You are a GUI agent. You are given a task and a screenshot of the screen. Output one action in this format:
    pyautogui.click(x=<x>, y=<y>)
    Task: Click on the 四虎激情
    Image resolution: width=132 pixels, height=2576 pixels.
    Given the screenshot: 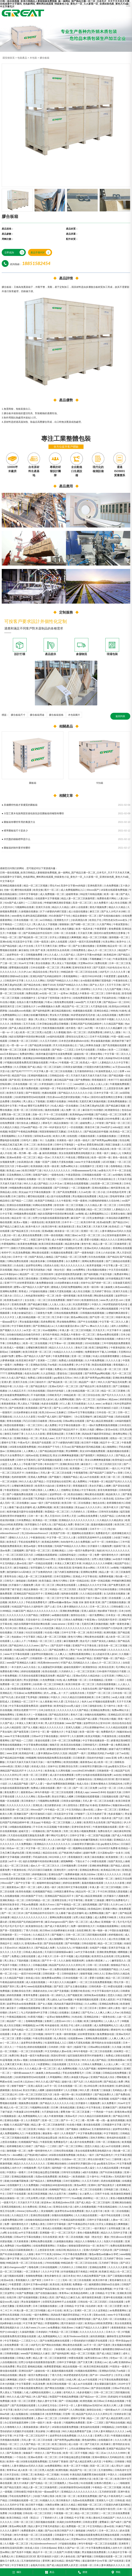 What is the action you would take?
    pyautogui.click(x=33, y=1580)
    